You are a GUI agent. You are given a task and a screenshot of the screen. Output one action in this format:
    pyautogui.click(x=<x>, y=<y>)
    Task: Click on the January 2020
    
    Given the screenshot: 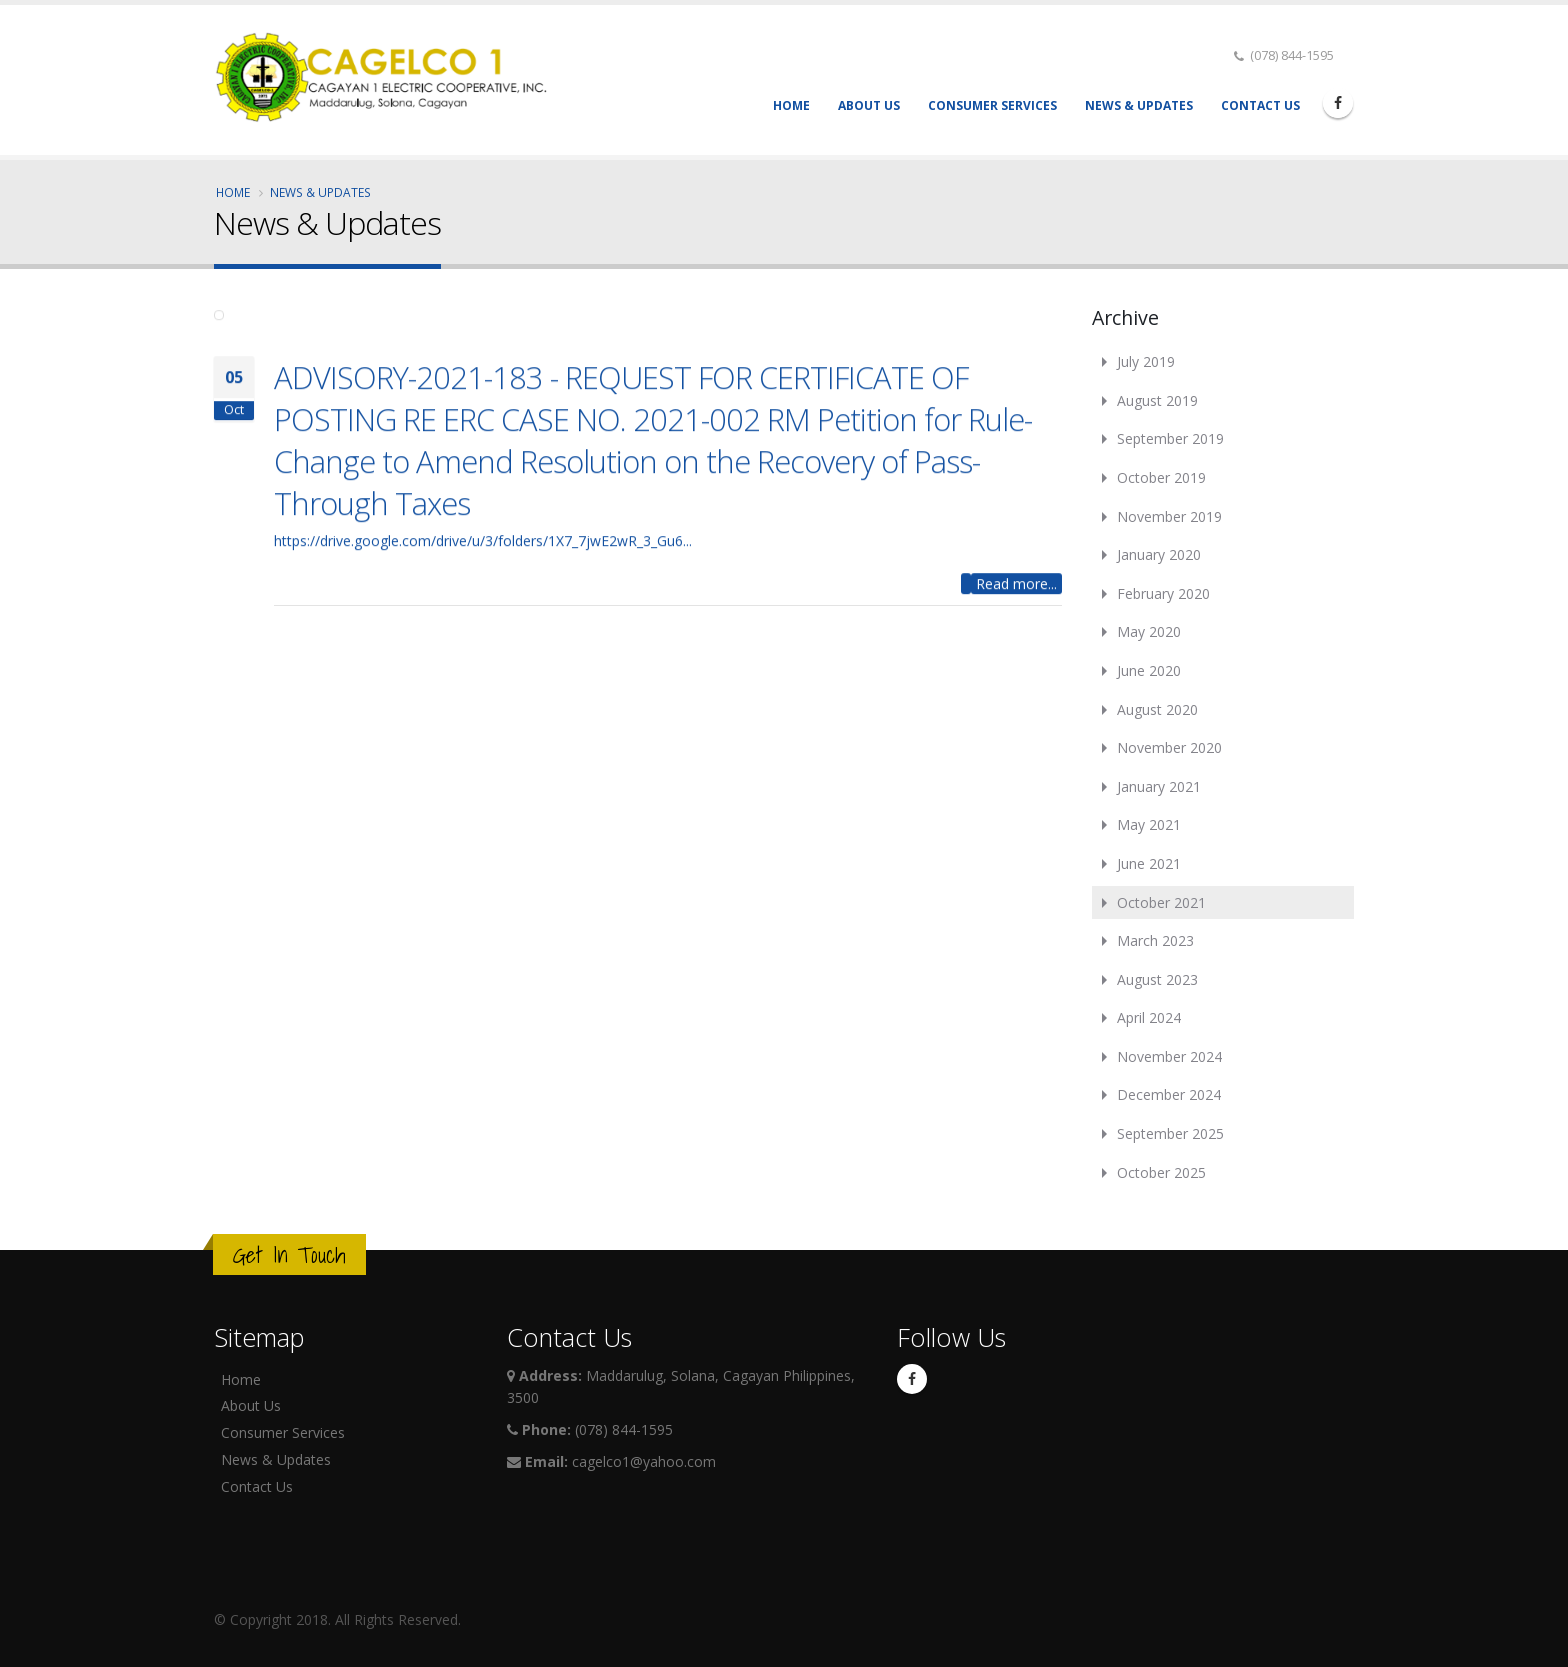 What is the action you would take?
    pyautogui.click(x=1159, y=554)
    